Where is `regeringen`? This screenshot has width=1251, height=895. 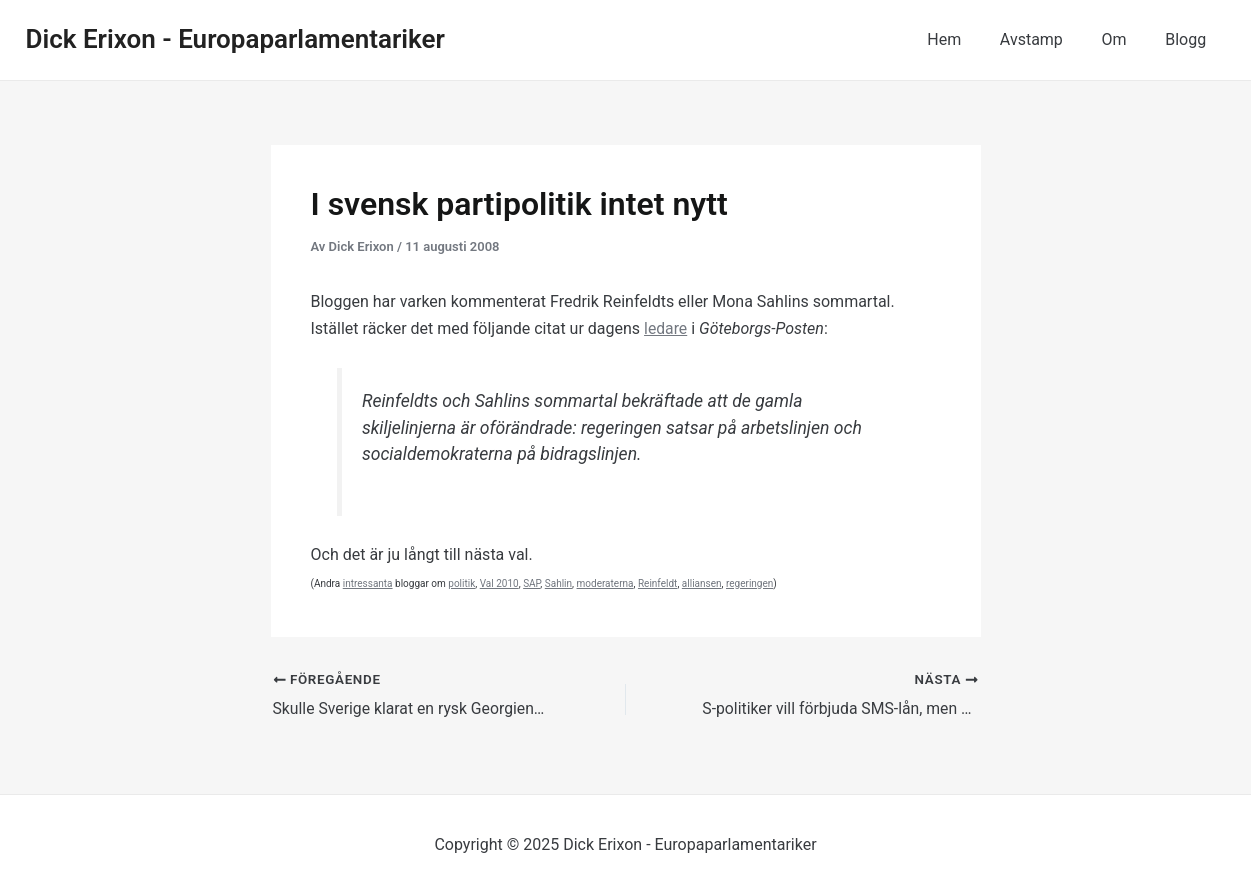 regeringen is located at coordinates (749, 583).